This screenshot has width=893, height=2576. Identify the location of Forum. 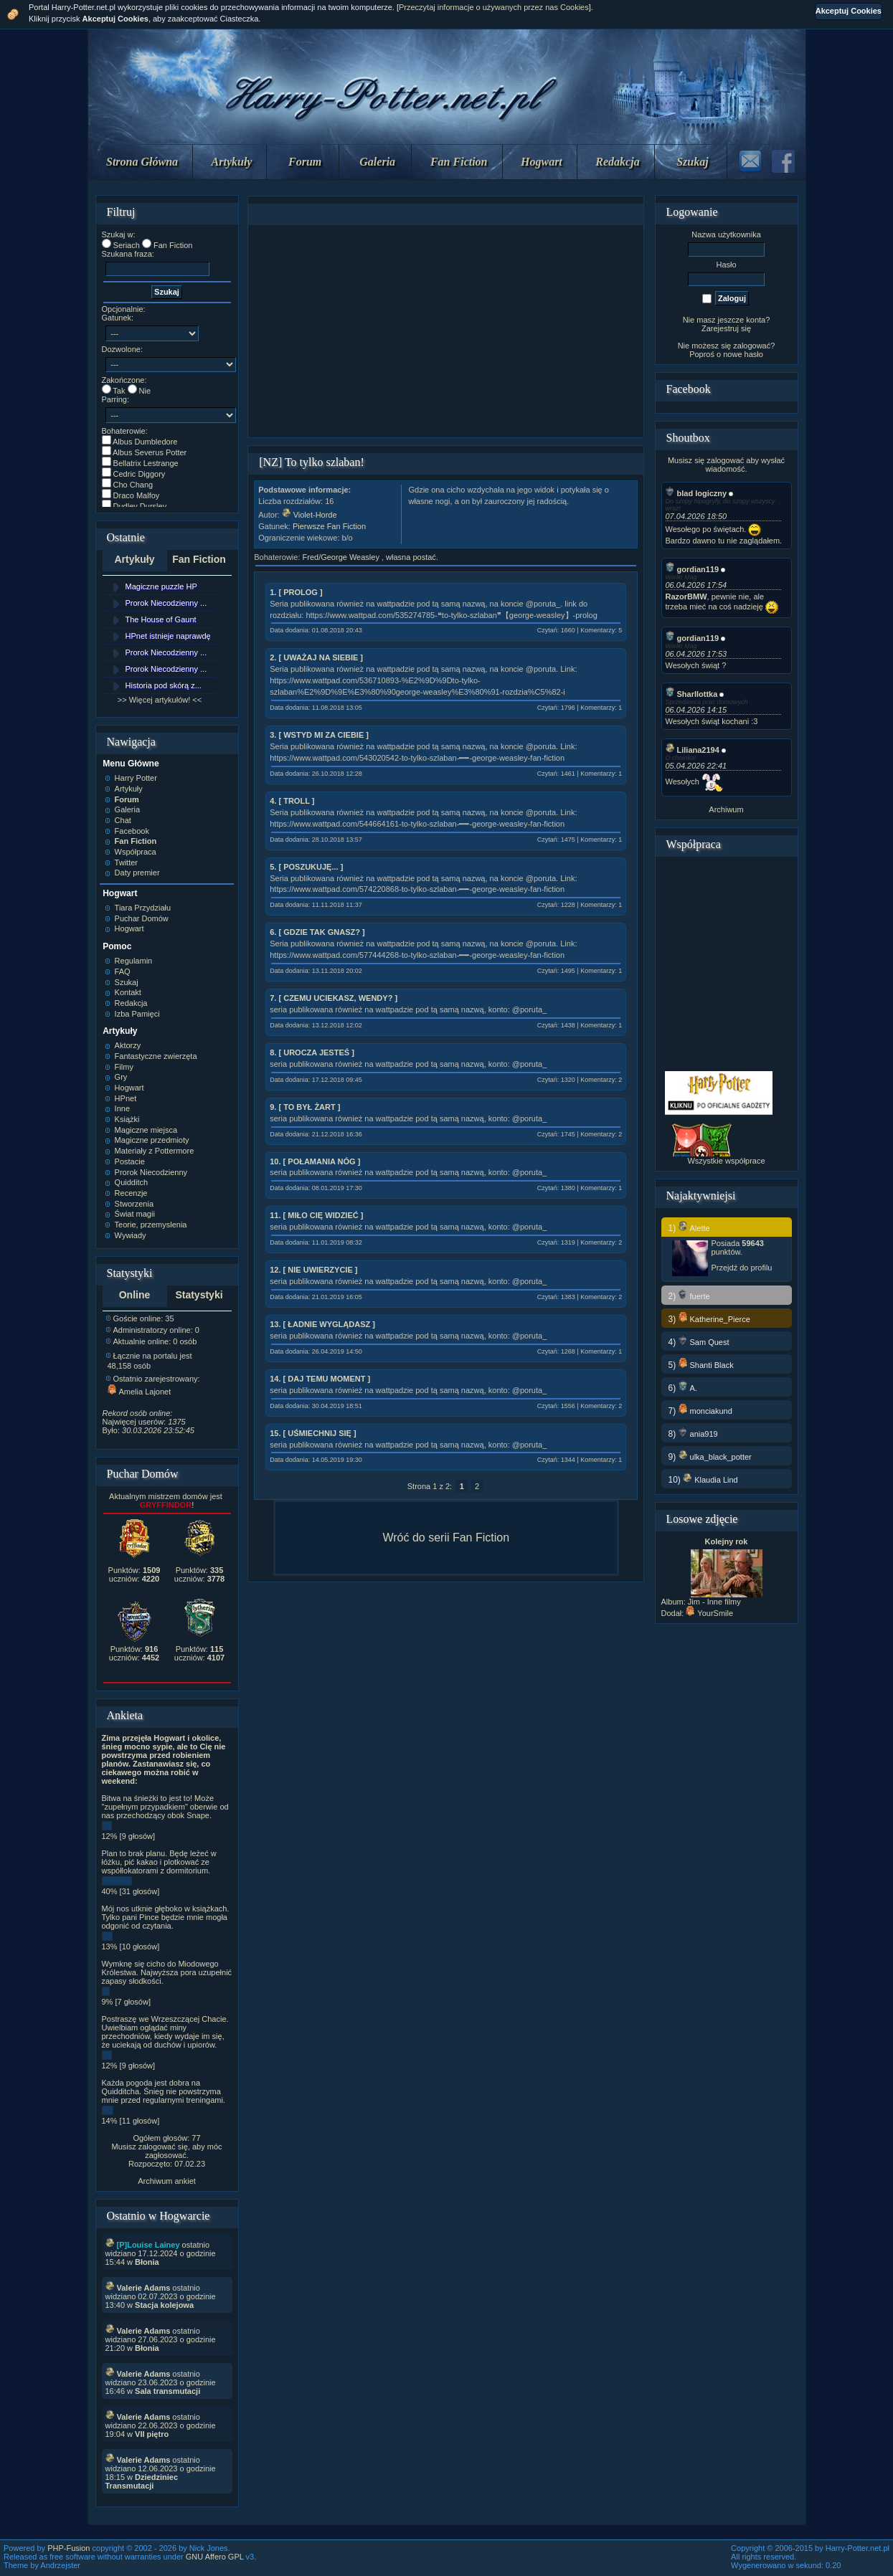
(304, 162).